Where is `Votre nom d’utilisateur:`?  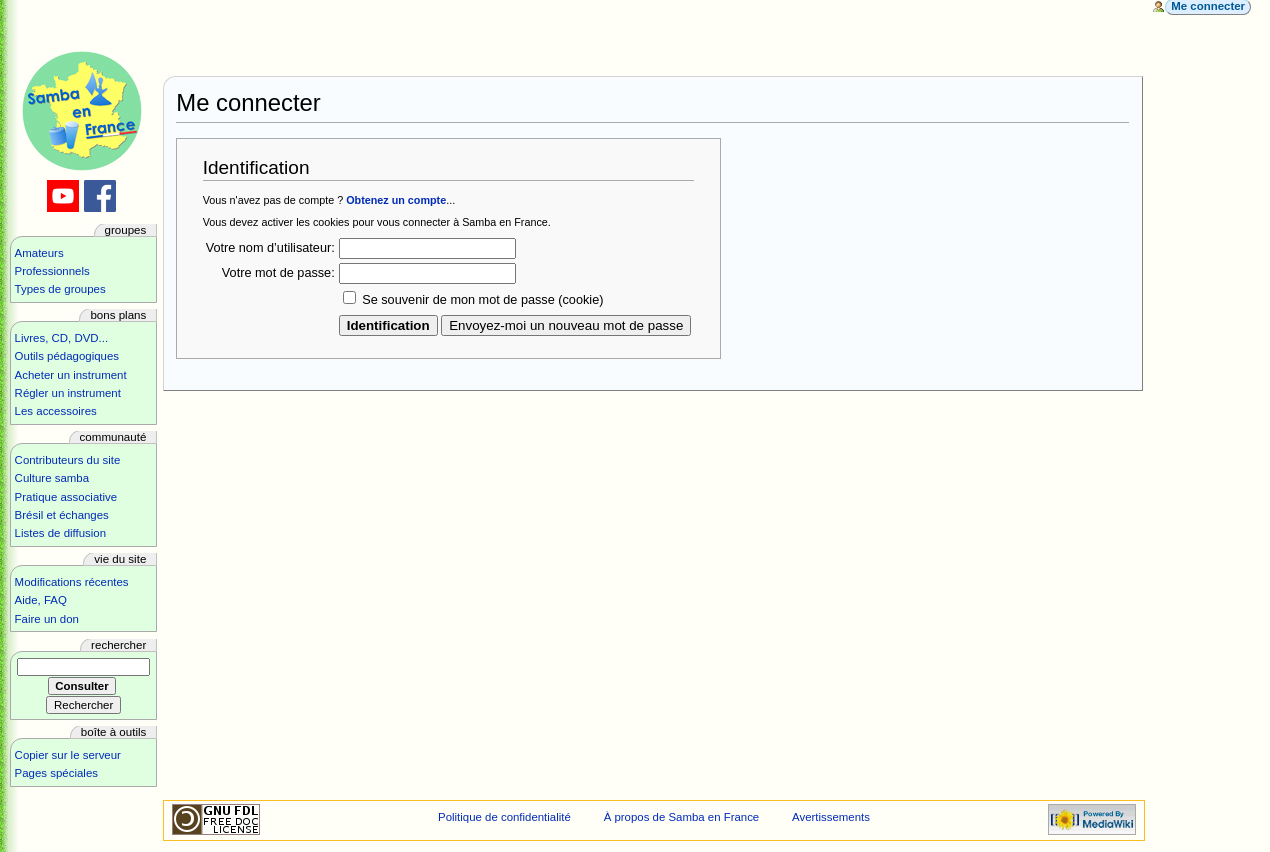
Votre nom d’utilisateur: is located at coordinates (270, 248).